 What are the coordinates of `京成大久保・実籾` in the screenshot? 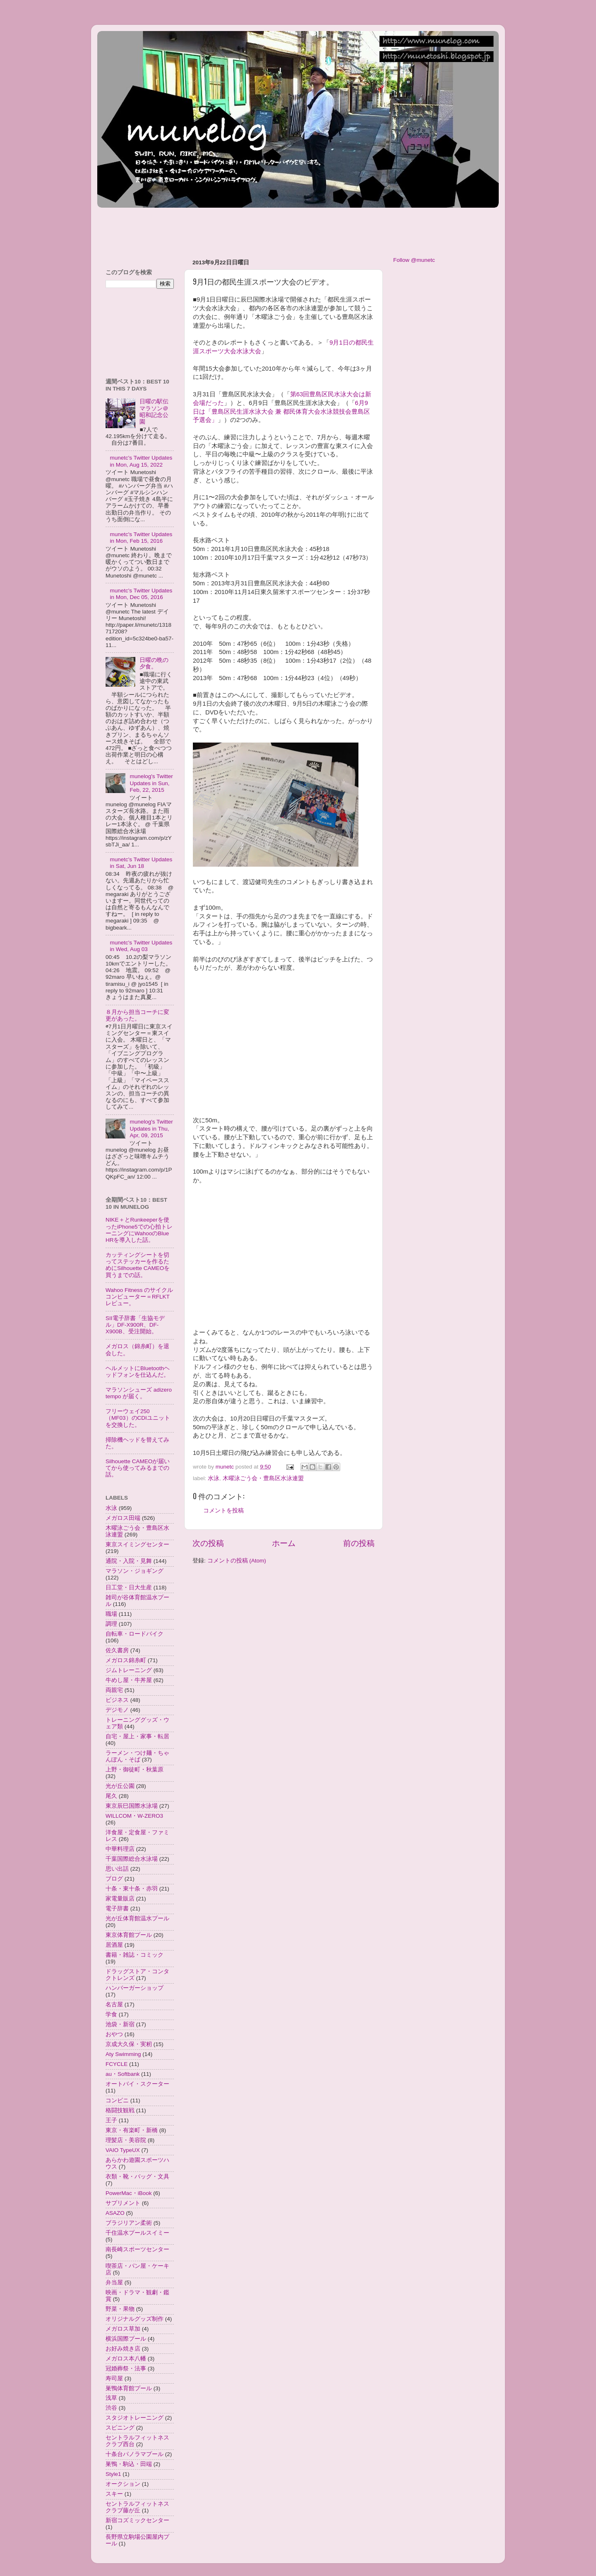 It's located at (129, 2044).